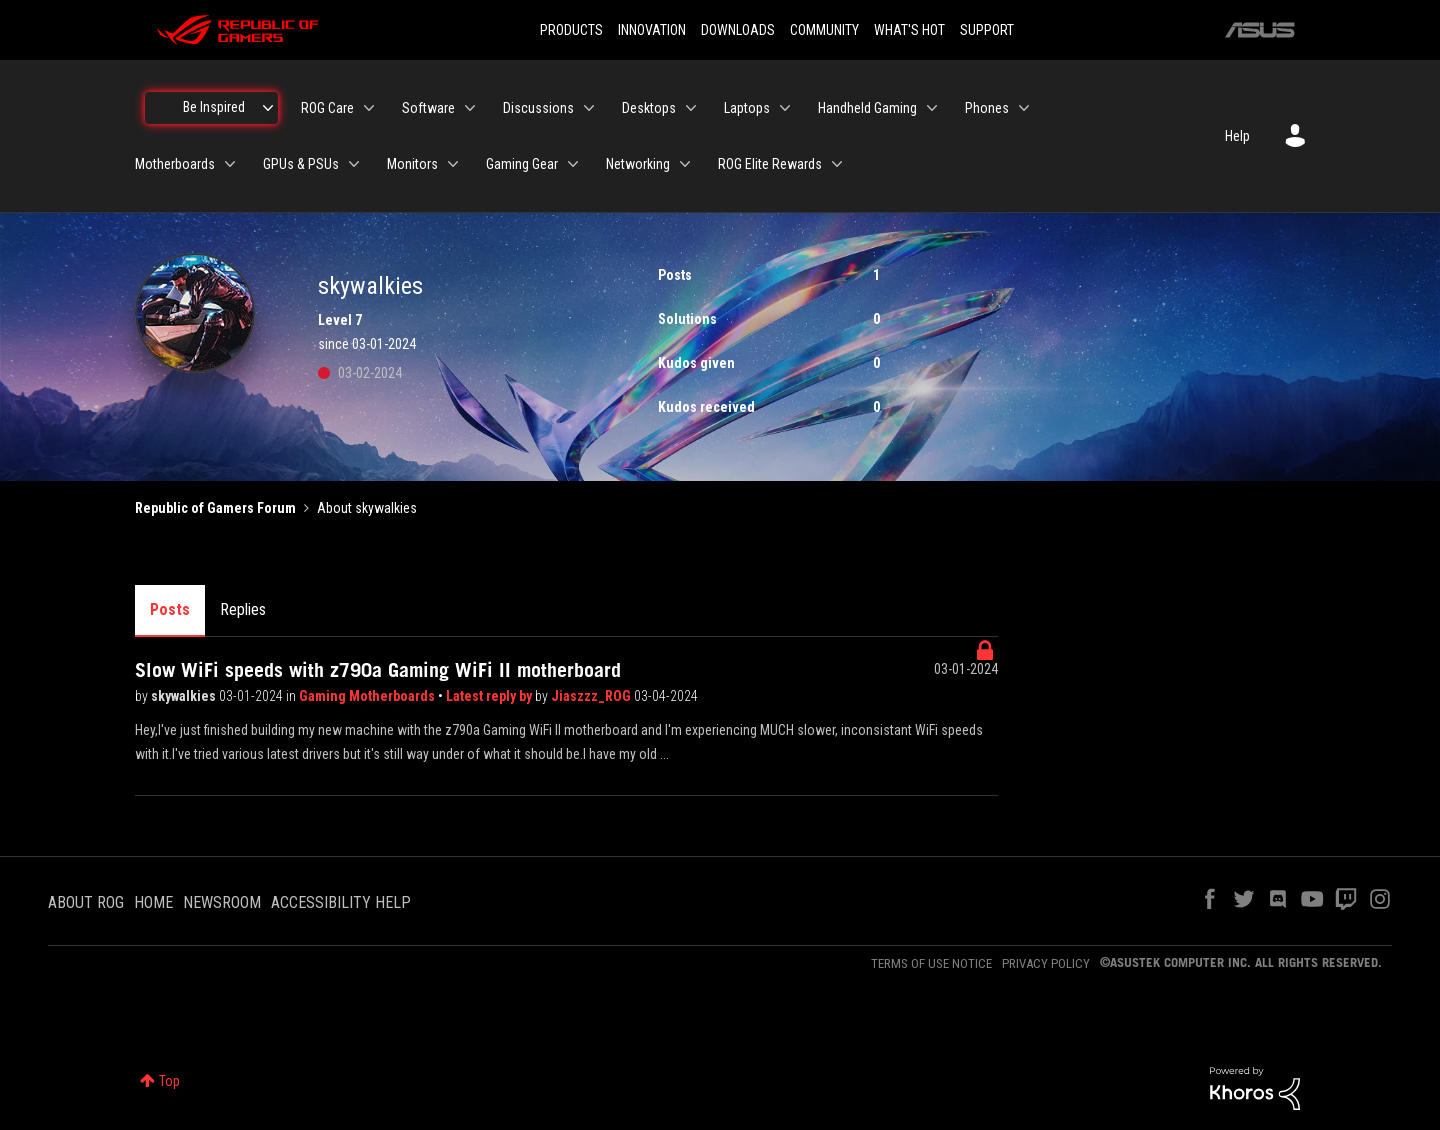  I want to click on [Expand View: Gaming Gear], so click(573, 164).